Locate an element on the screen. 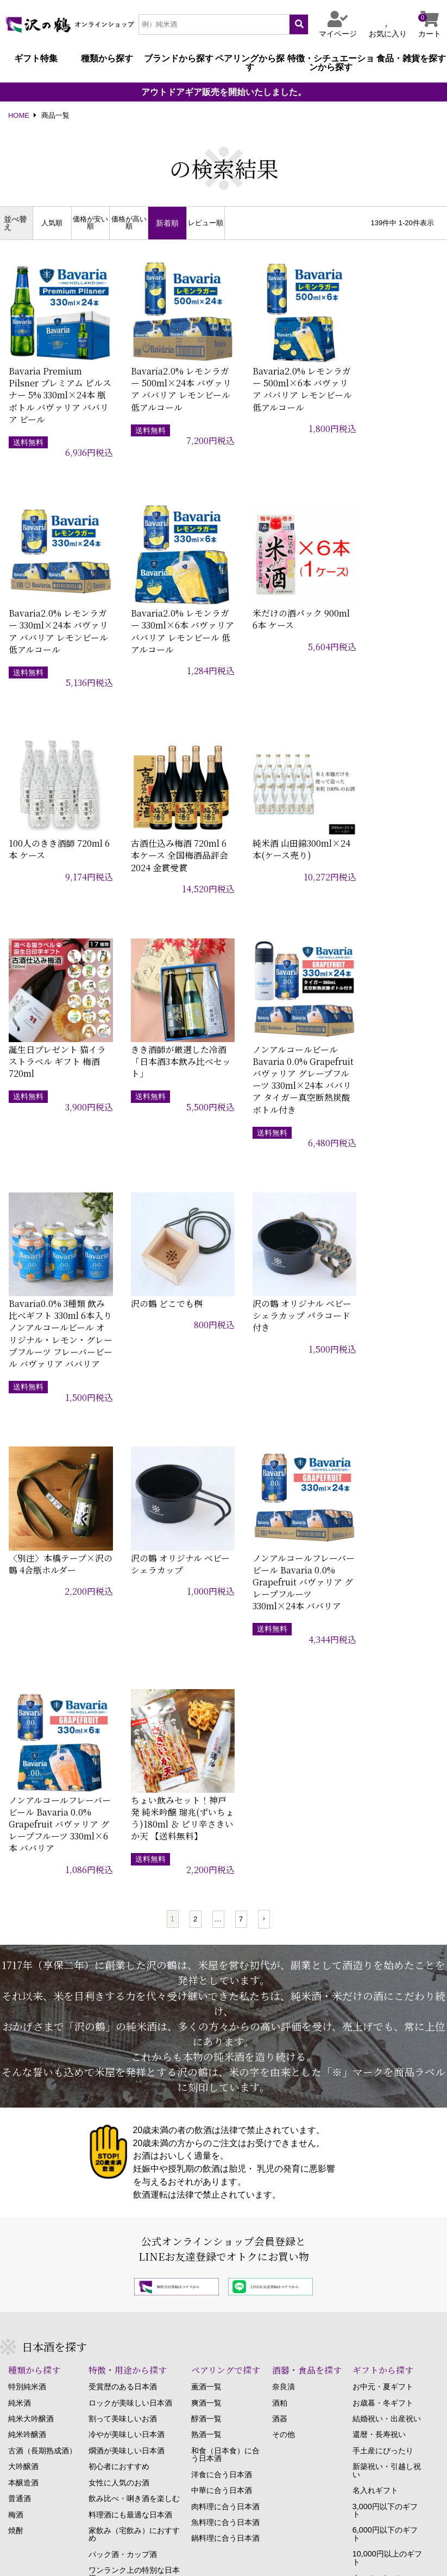 Image resolution: width=447 pixels, height=2576 pixels. 焼酎 is located at coordinates (15, 2068).